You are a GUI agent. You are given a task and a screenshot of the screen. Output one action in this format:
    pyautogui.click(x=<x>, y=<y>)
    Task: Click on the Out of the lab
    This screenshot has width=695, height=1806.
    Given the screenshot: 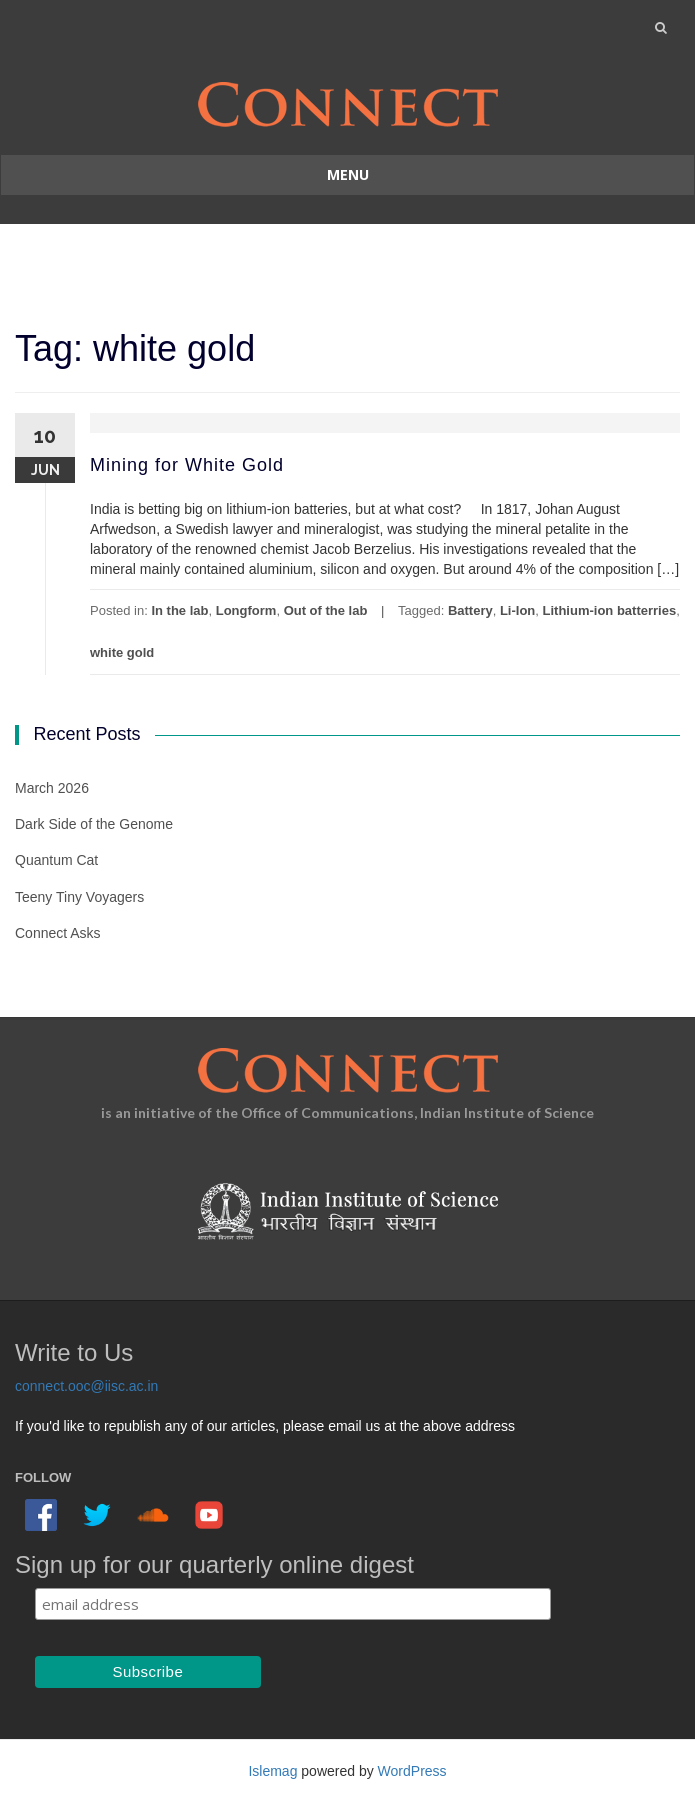 What is the action you would take?
    pyautogui.click(x=326, y=610)
    